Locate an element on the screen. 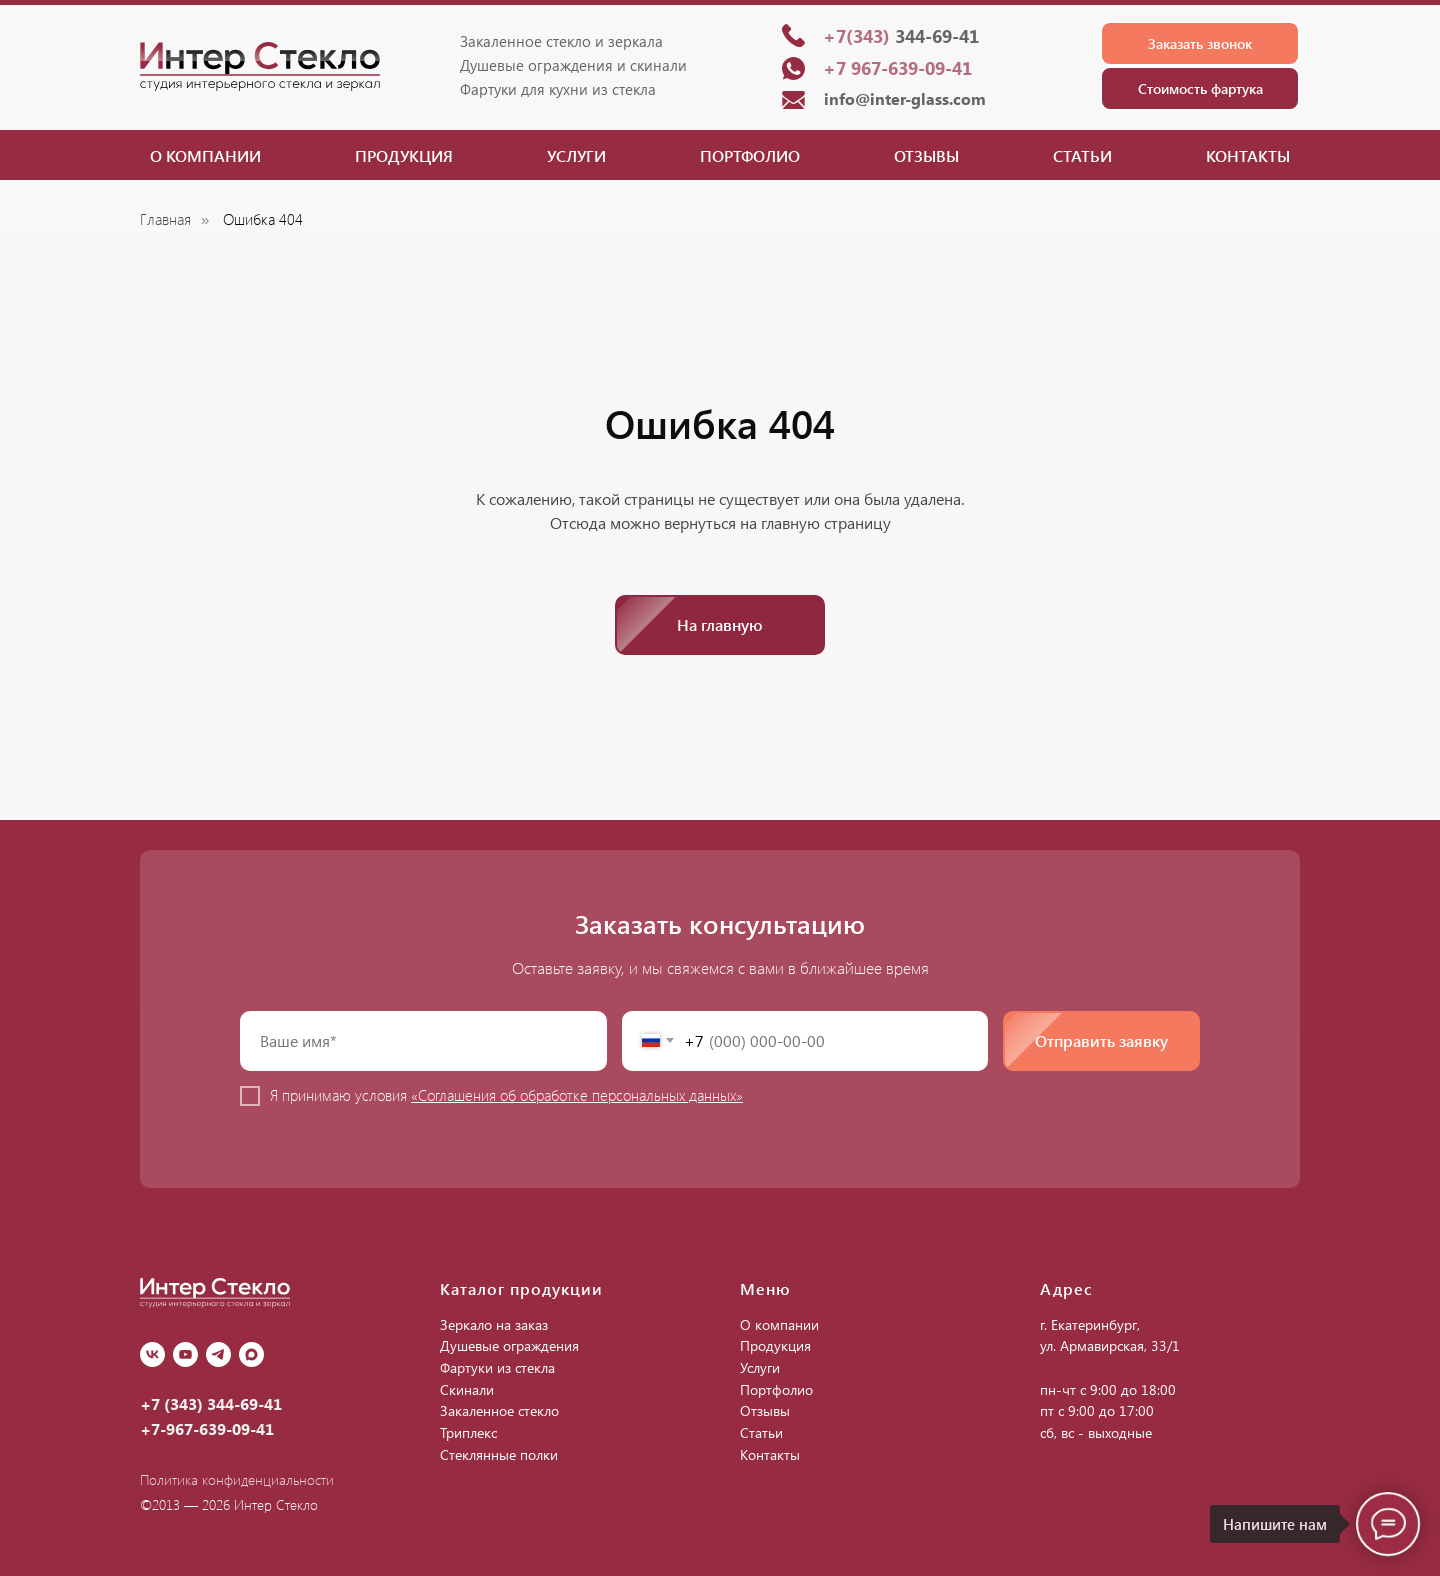  Стеклянные полки is located at coordinates (499, 1454).